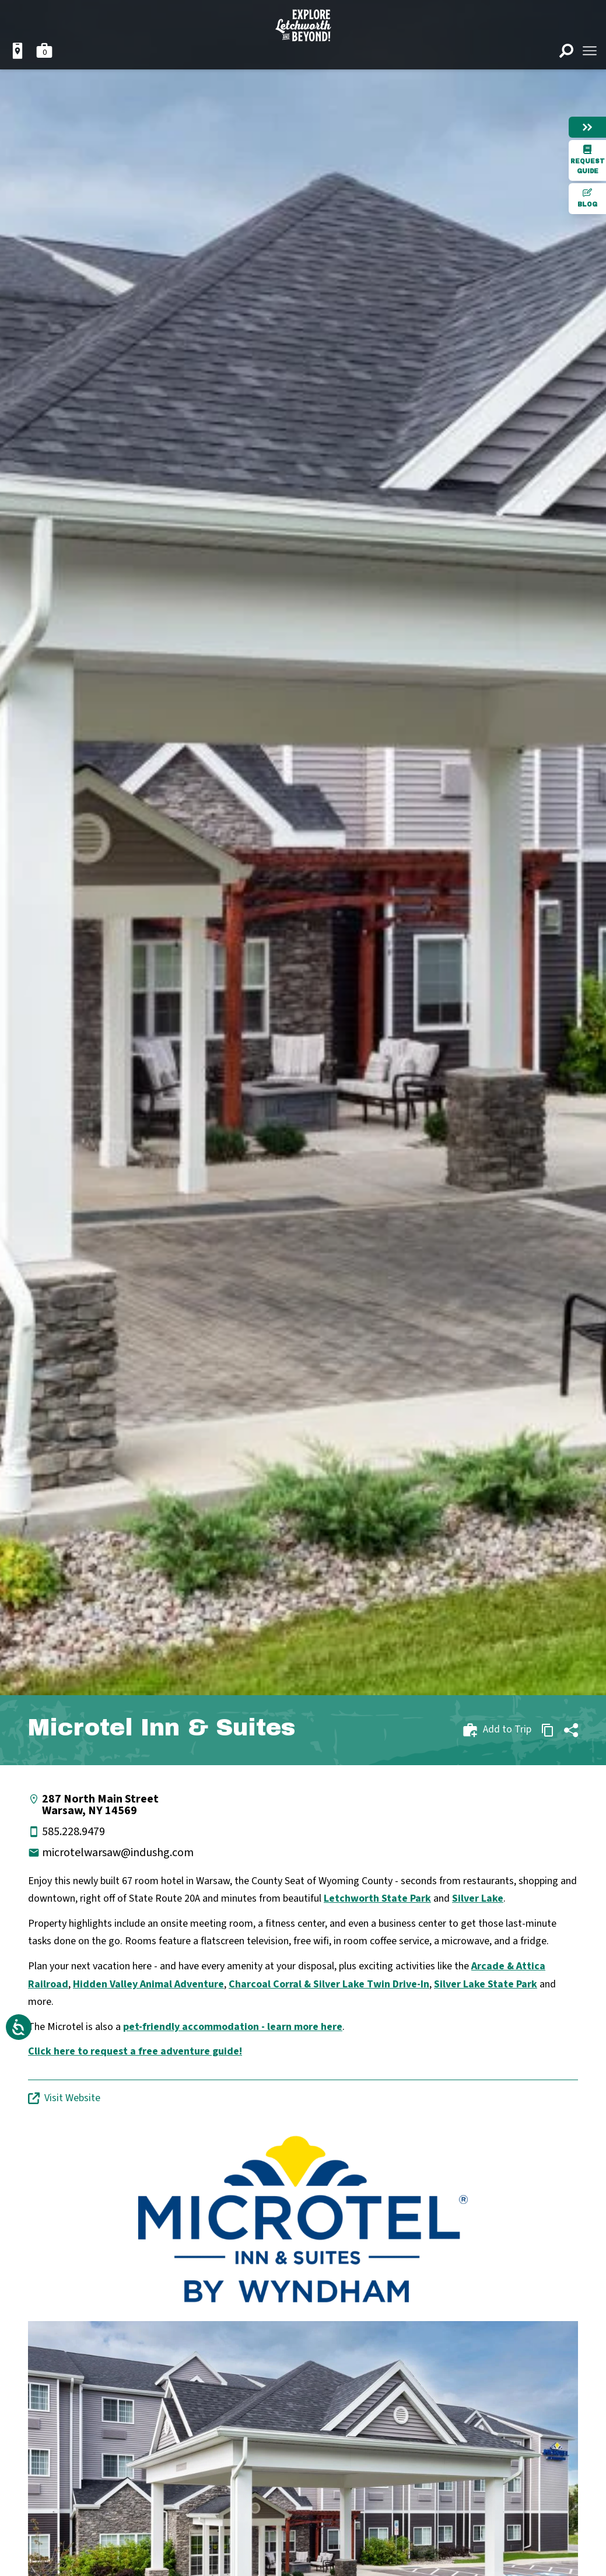 This screenshot has height=2576, width=606. What do you see at coordinates (377, 1898) in the screenshot?
I see `Letchworth State Park` at bounding box center [377, 1898].